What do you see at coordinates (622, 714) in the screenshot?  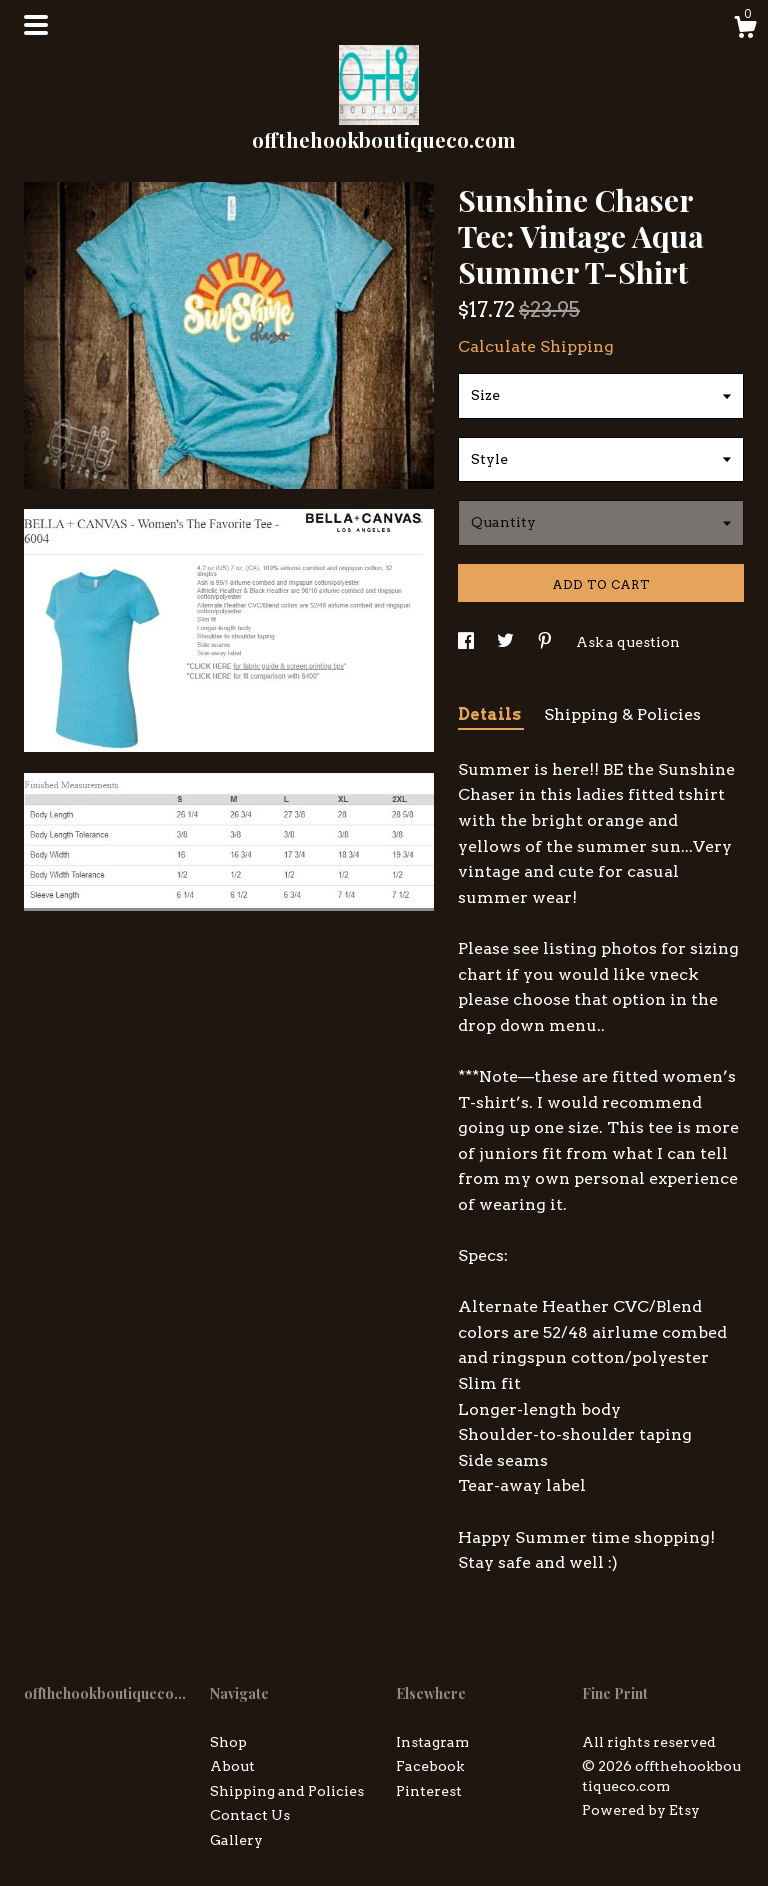 I see `Shipping & Policies` at bounding box center [622, 714].